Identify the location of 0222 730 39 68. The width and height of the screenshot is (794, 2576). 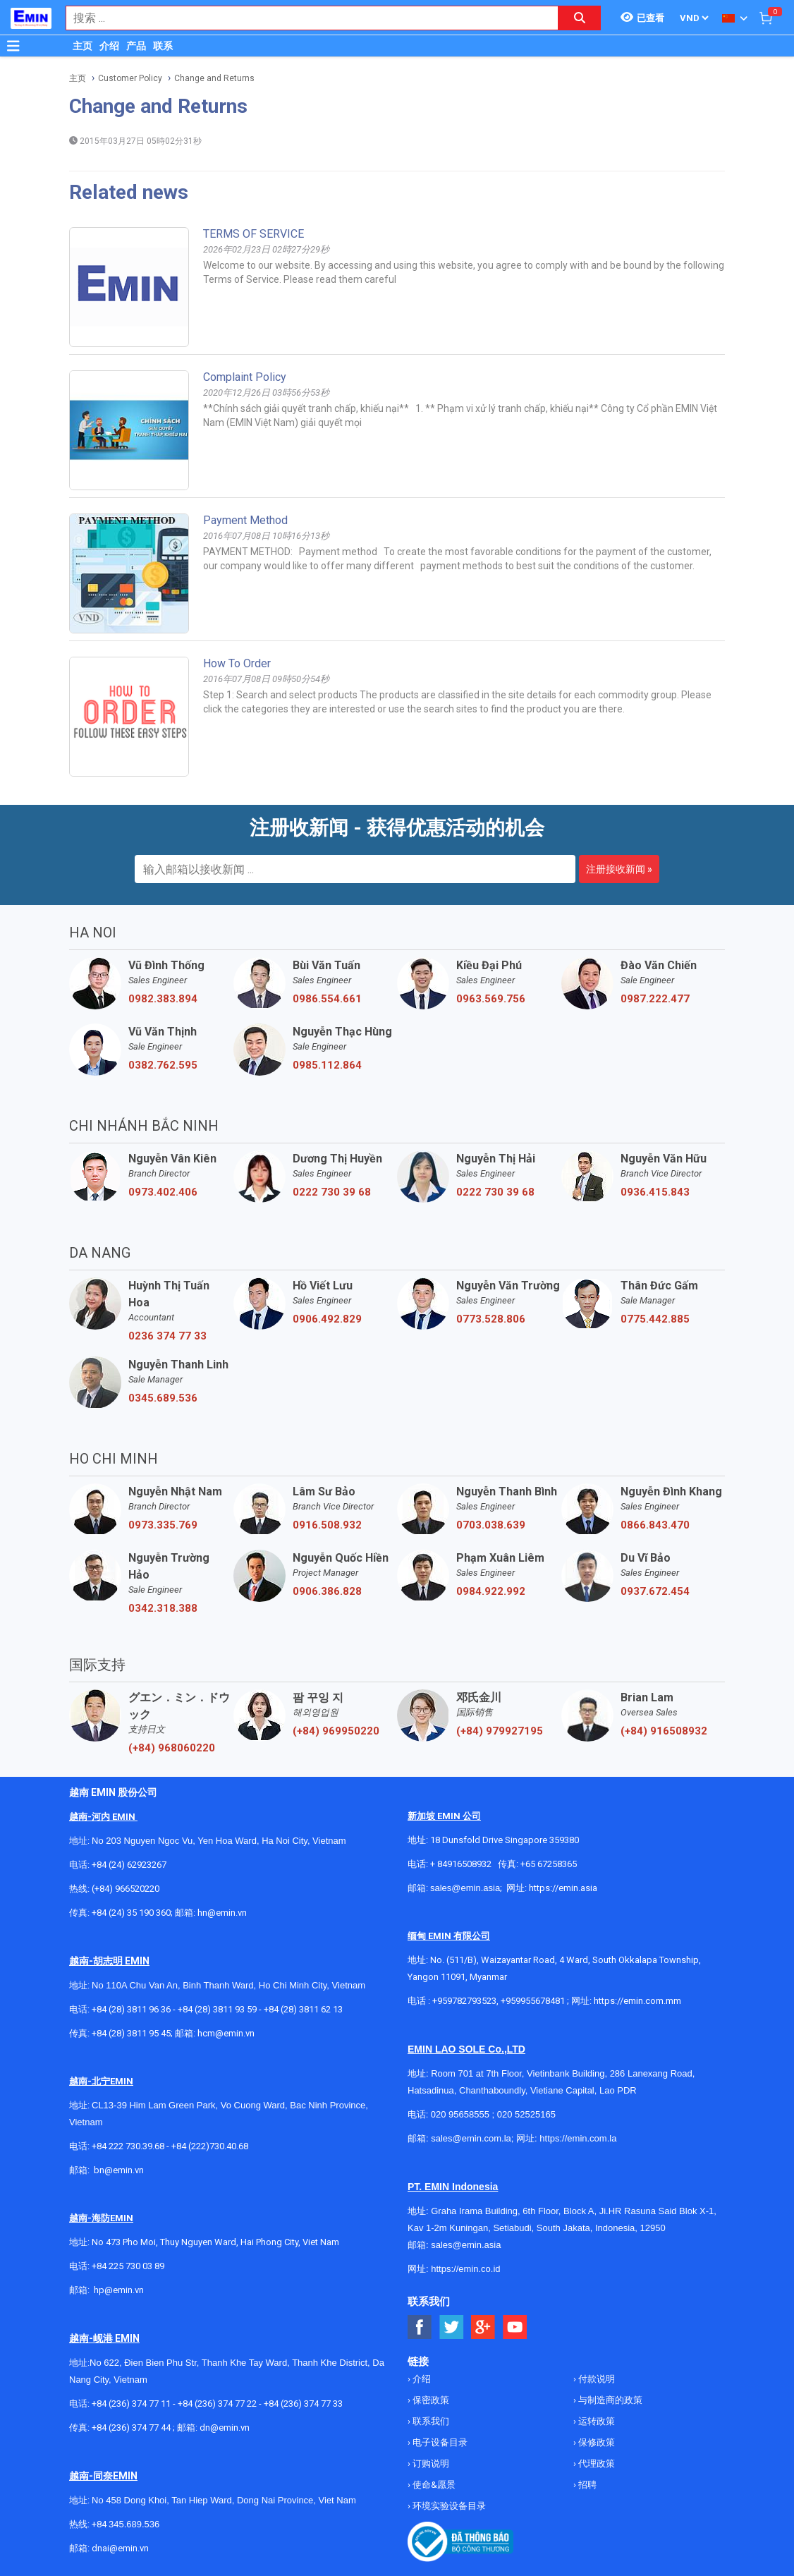
(332, 1192).